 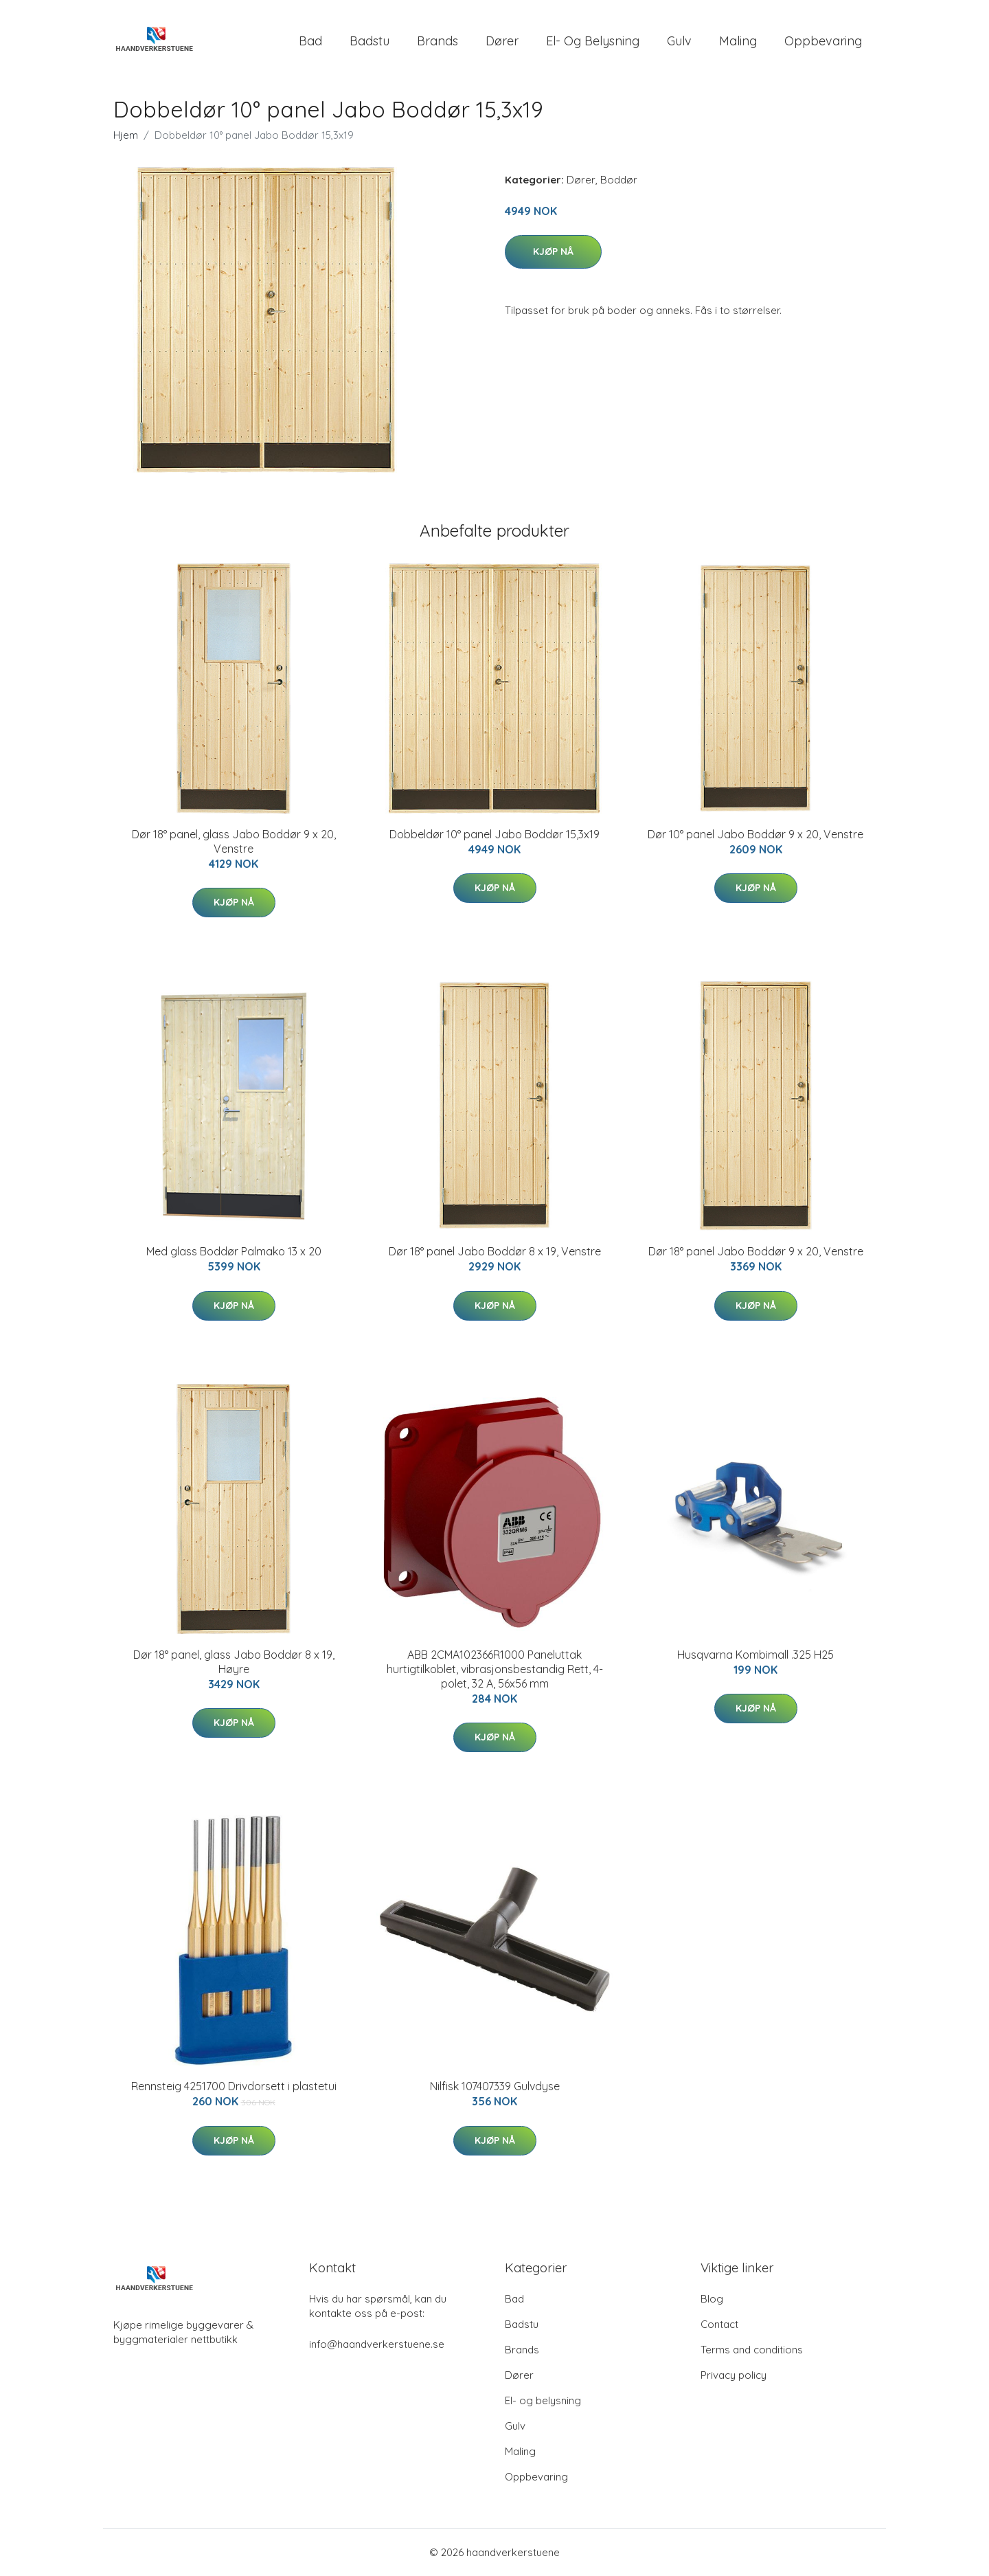 I want to click on Brands, so click(x=437, y=41).